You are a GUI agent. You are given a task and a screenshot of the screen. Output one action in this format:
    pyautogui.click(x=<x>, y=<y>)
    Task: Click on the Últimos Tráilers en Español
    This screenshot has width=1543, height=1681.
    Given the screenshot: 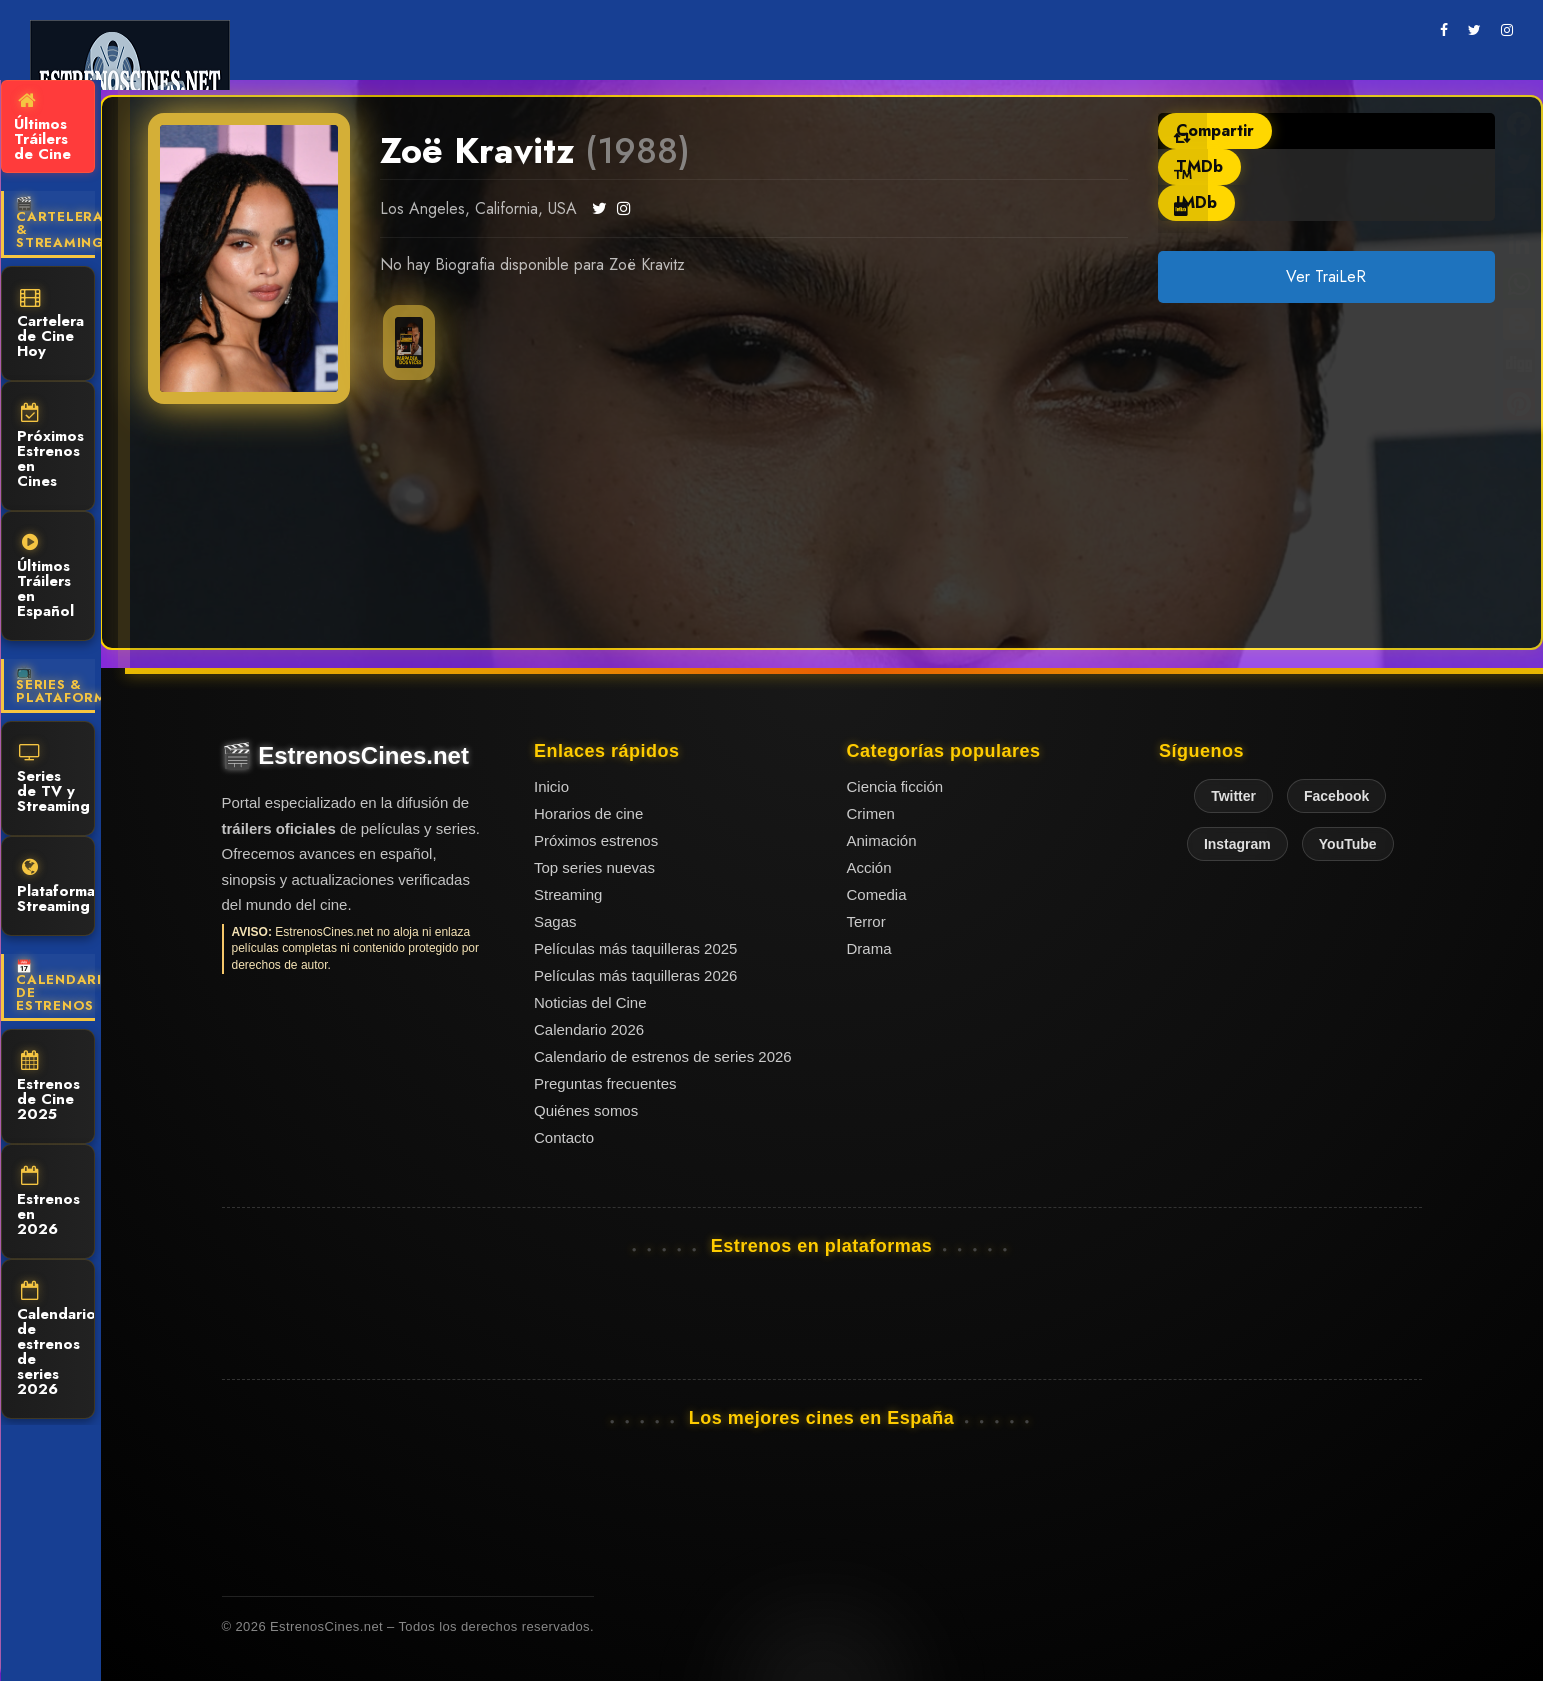 What is the action you would take?
    pyautogui.click(x=45, y=577)
    